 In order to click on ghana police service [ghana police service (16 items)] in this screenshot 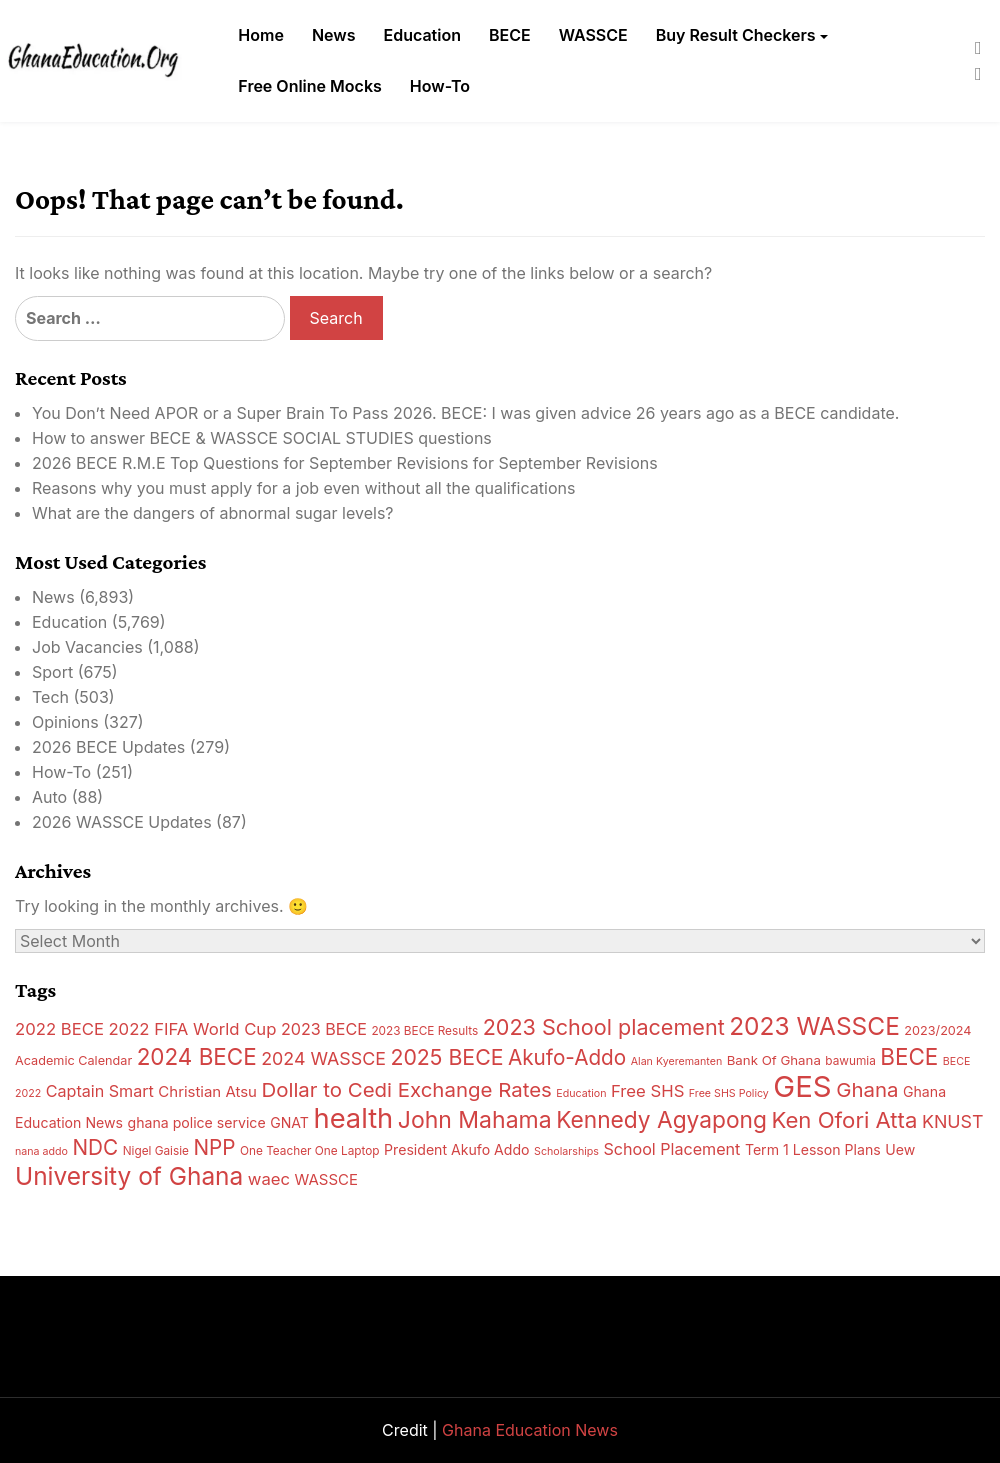, I will do `click(196, 1122)`.